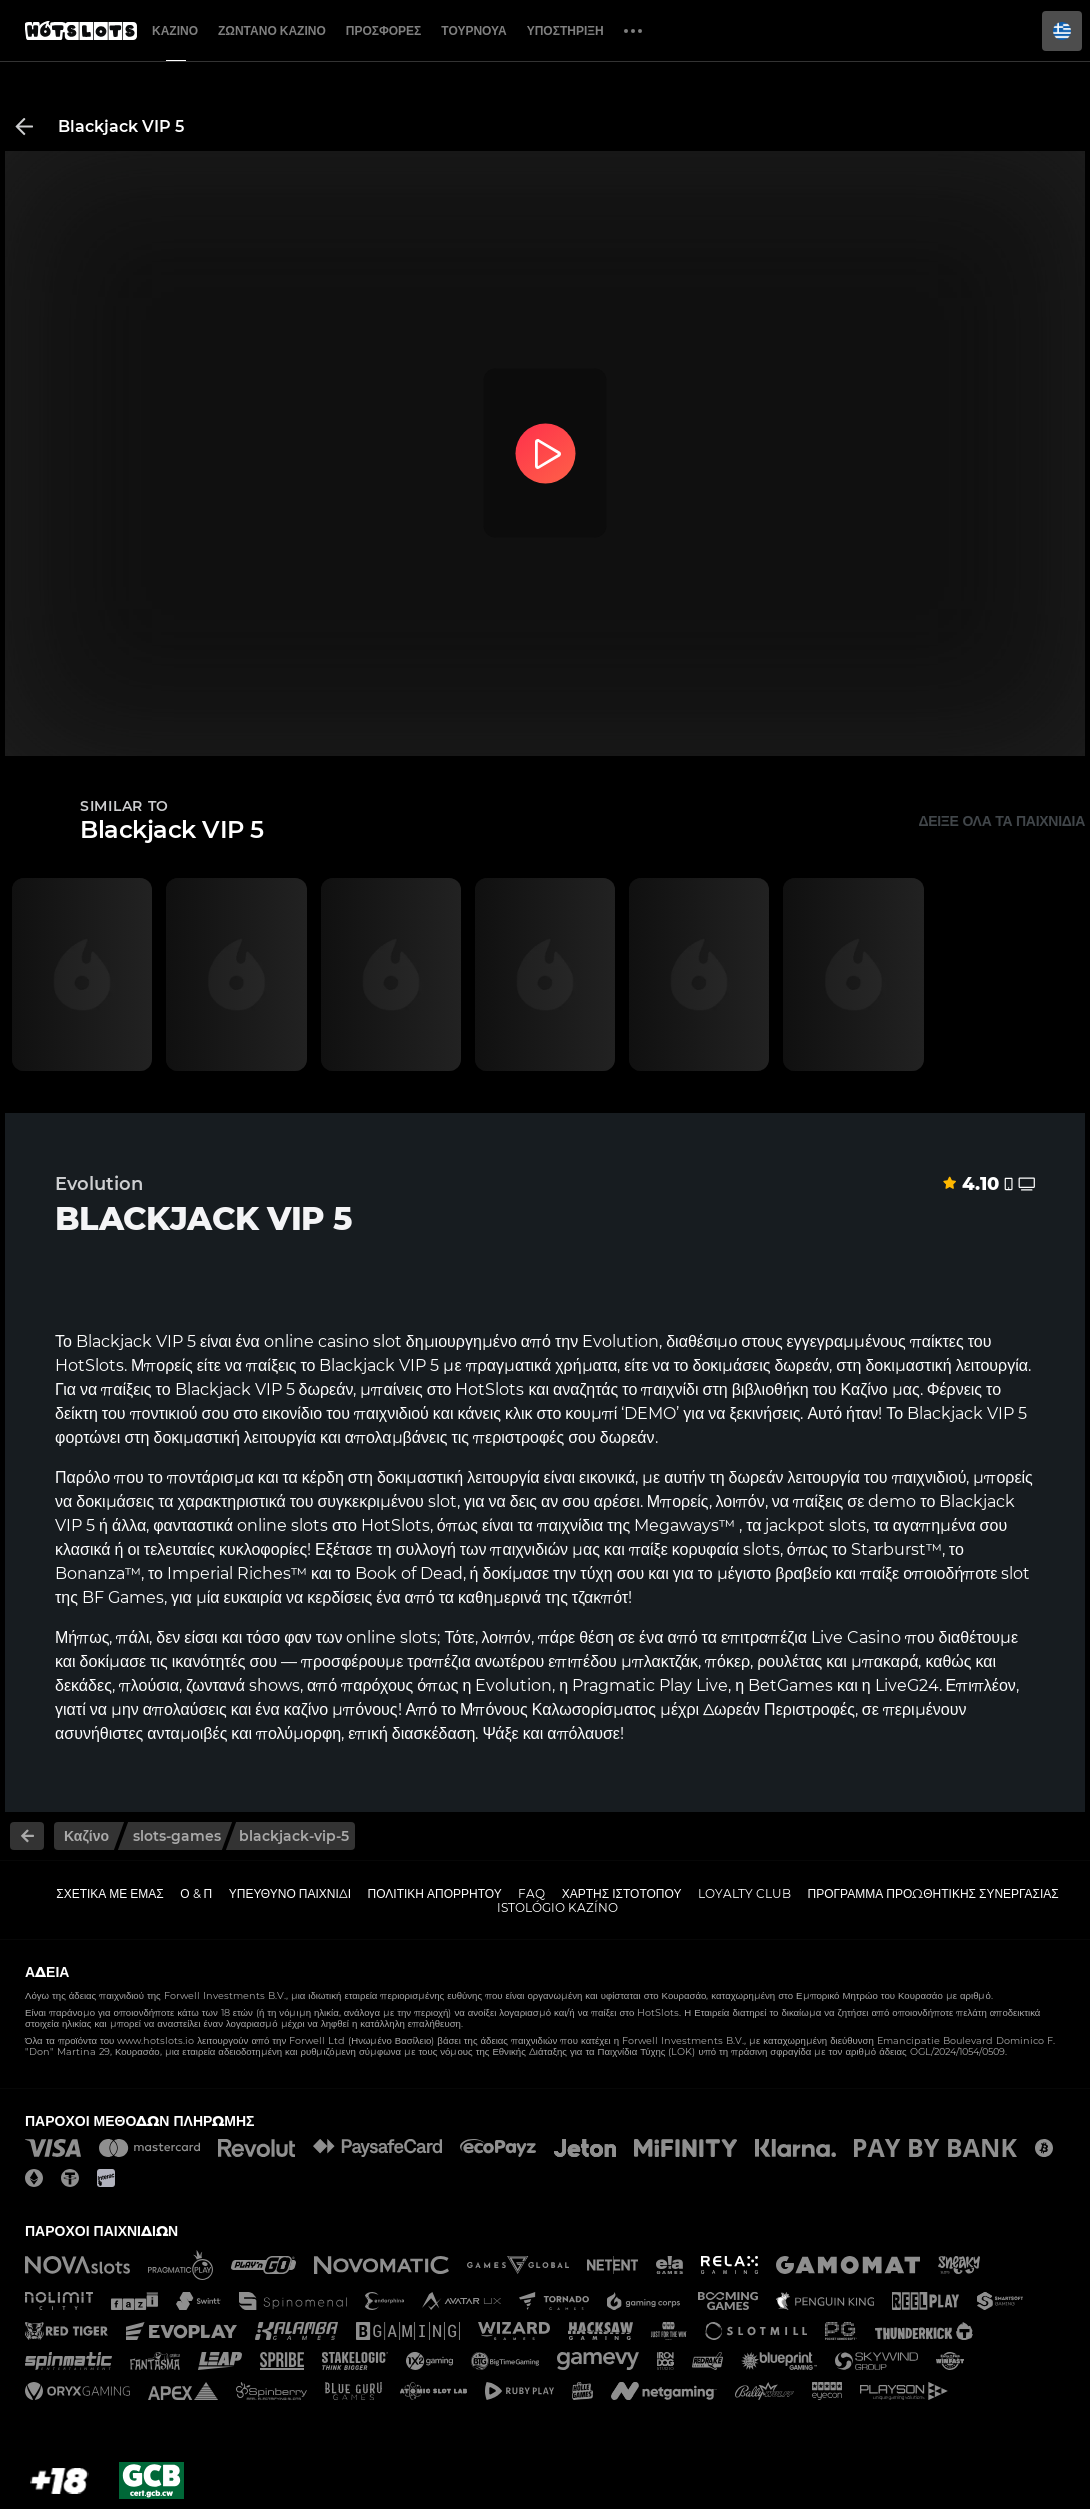 The width and height of the screenshot is (1090, 2509). What do you see at coordinates (744, 1893) in the screenshot?
I see `Loyalty Club` at bounding box center [744, 1893].